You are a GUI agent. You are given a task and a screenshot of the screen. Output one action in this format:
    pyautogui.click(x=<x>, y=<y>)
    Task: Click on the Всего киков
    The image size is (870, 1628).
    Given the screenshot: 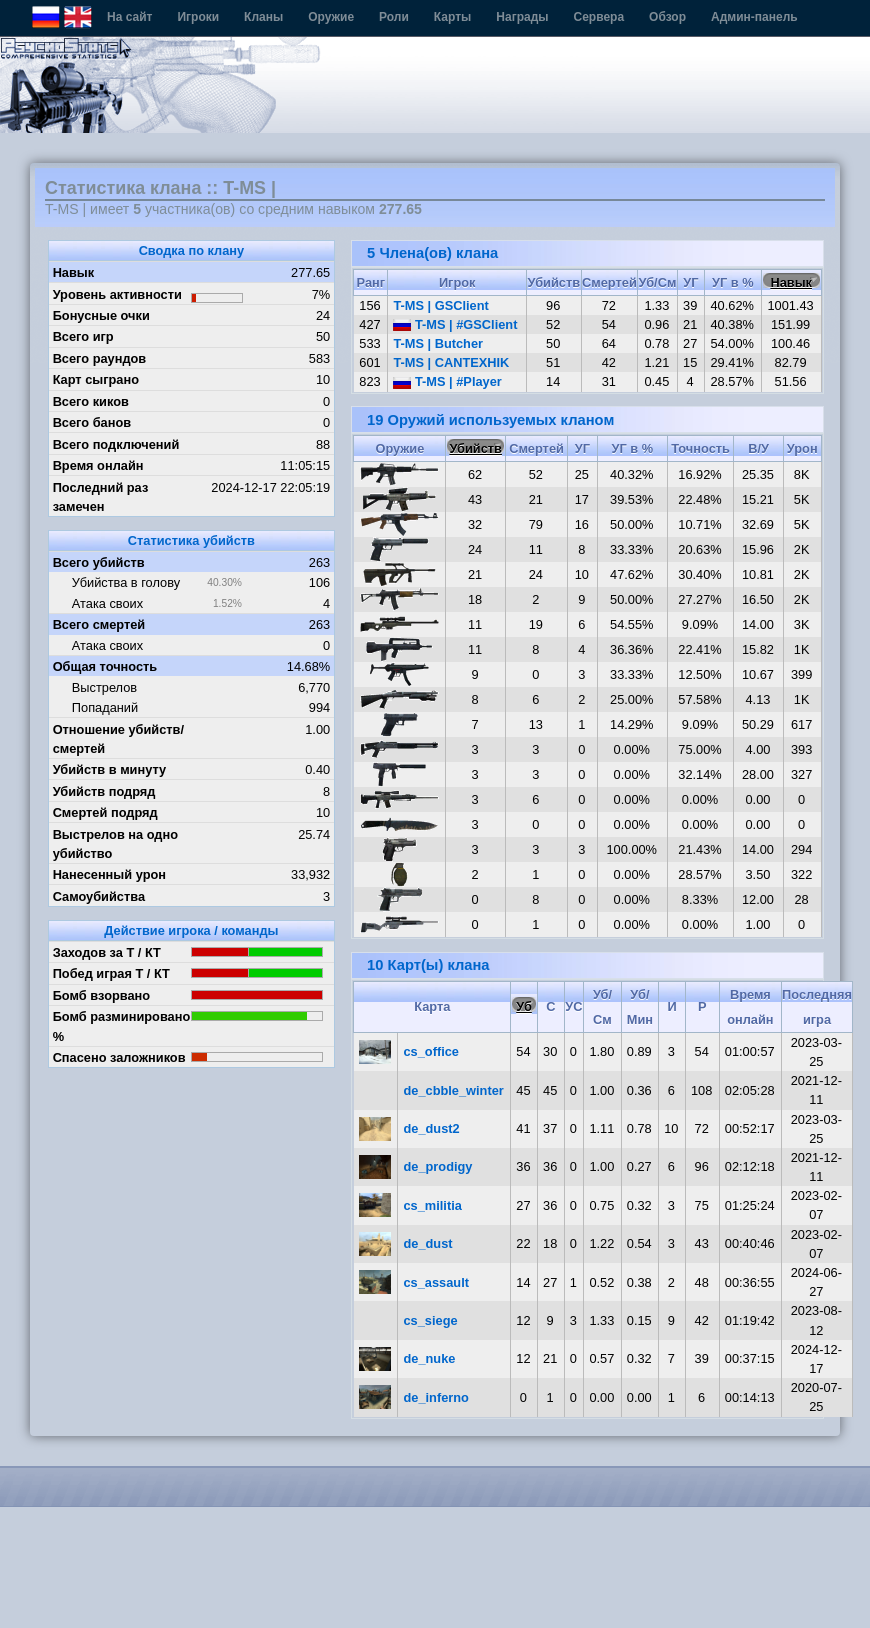 What is the action you would take?
    pyautogui.click(x=91, y=401)
    